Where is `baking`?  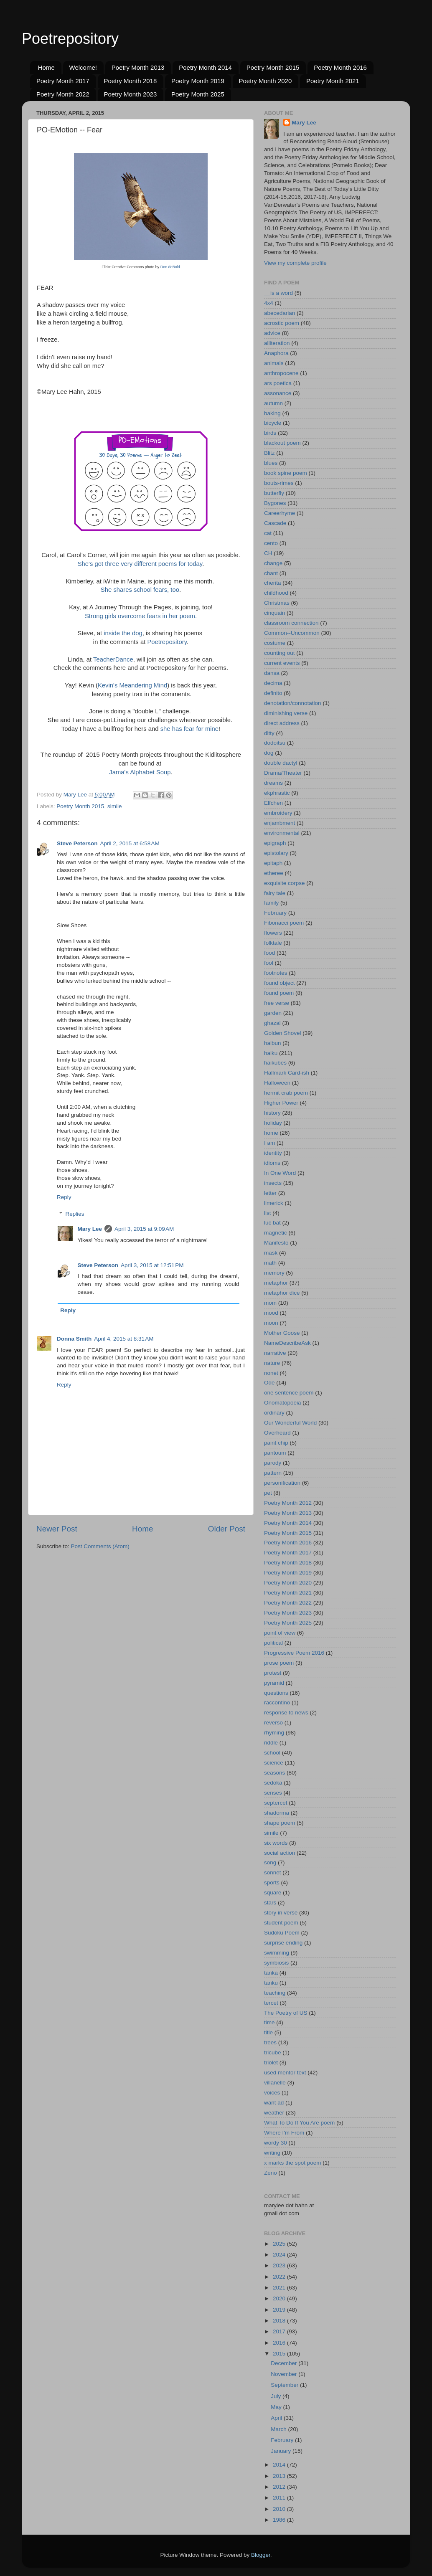
baking is located at coordinates (272, 413).